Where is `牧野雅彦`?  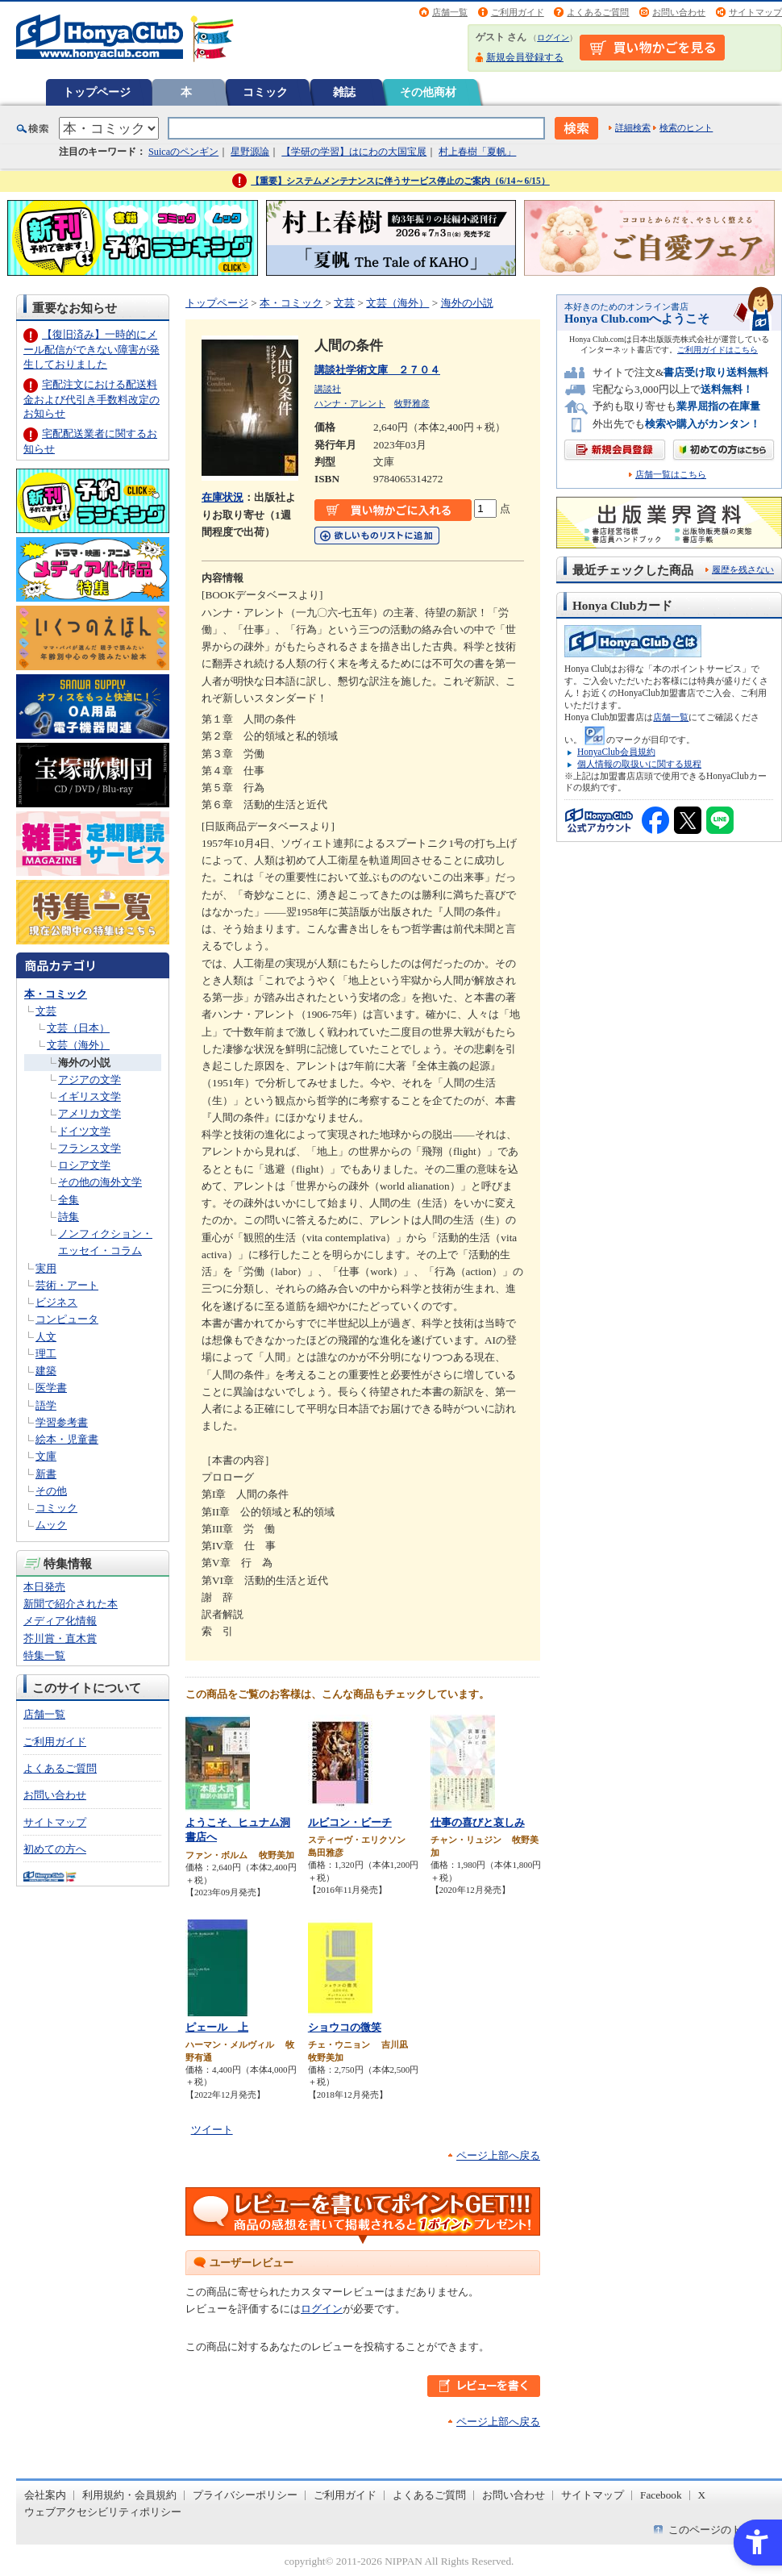 牧野雅彦 is located at coordinates (412, 403).